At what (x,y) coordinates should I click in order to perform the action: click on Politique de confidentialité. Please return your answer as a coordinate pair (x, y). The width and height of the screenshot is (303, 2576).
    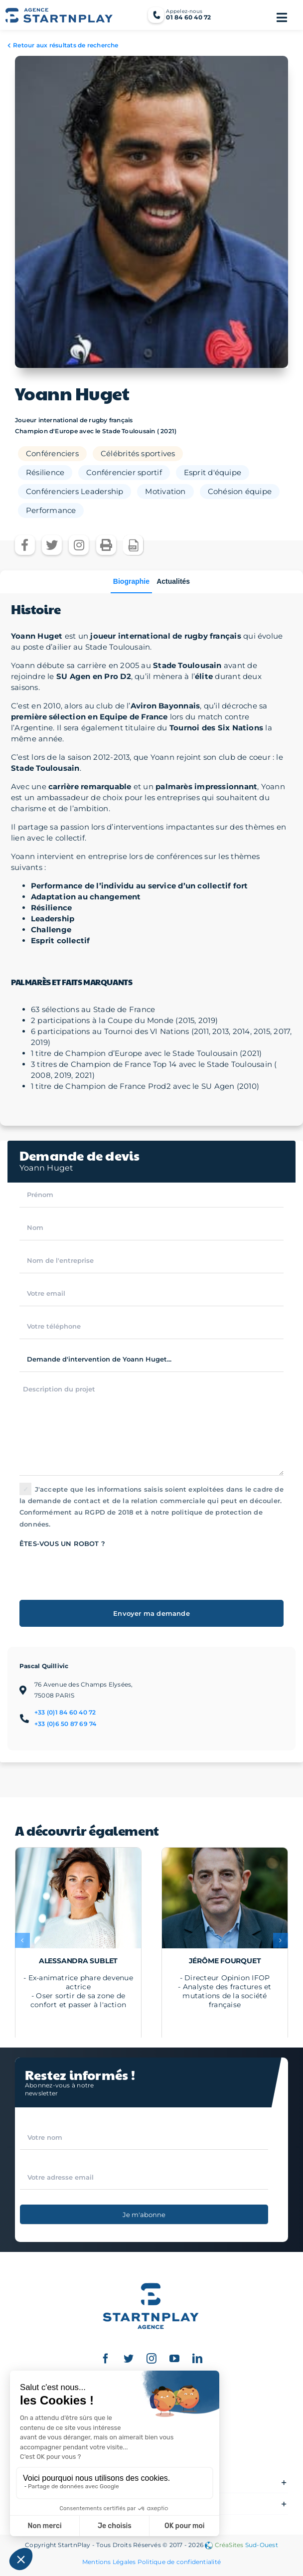
    Looking at the image, I should click on (179, 2562).